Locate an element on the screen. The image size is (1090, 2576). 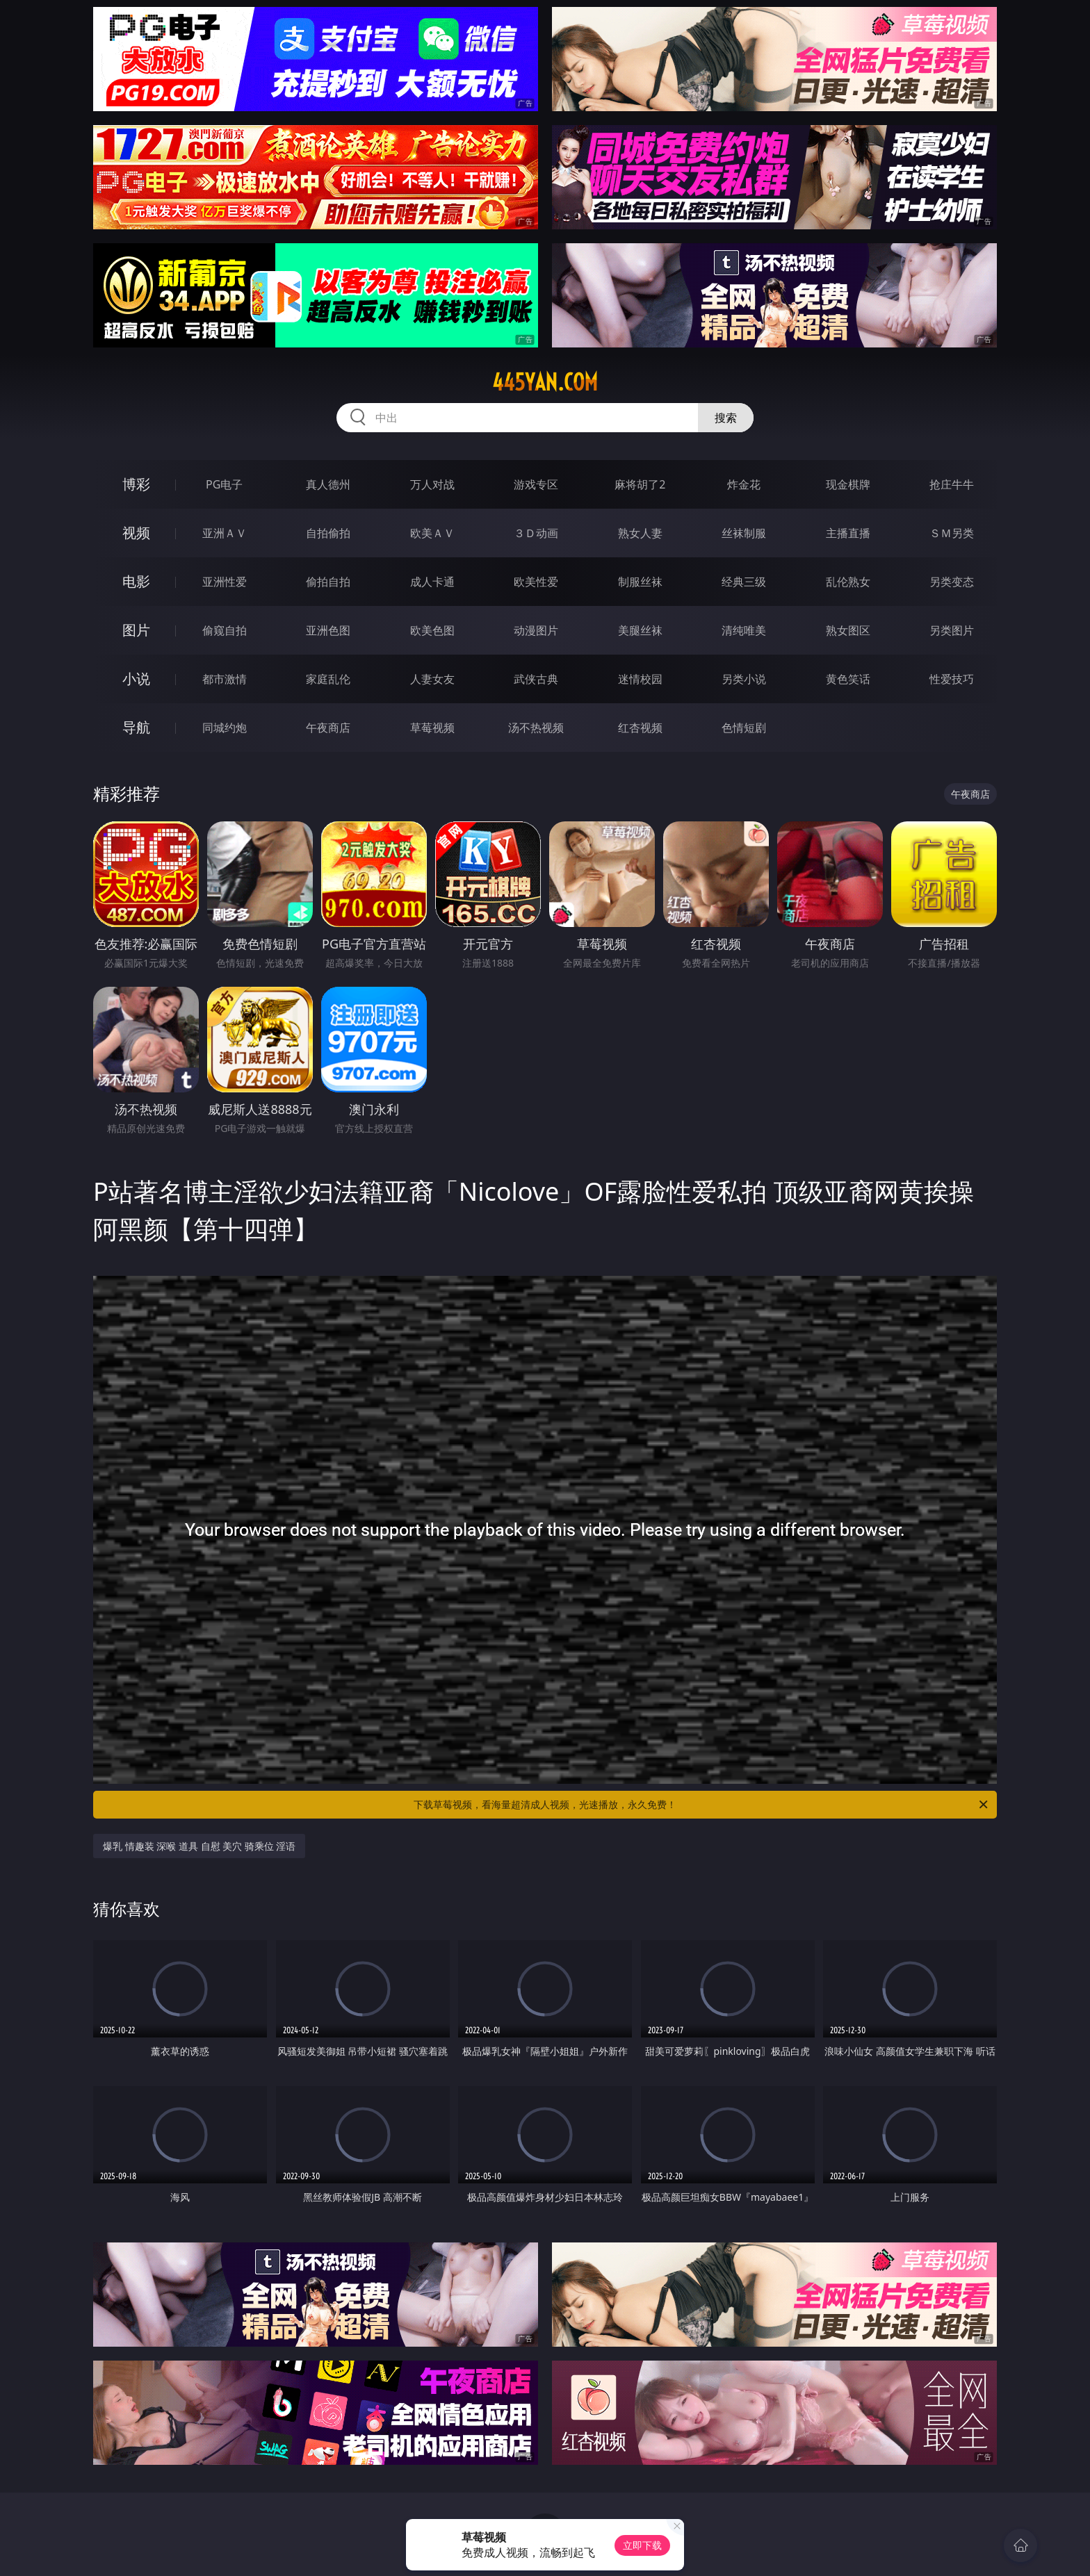
经典三级 is located at coordinates (744, 581).